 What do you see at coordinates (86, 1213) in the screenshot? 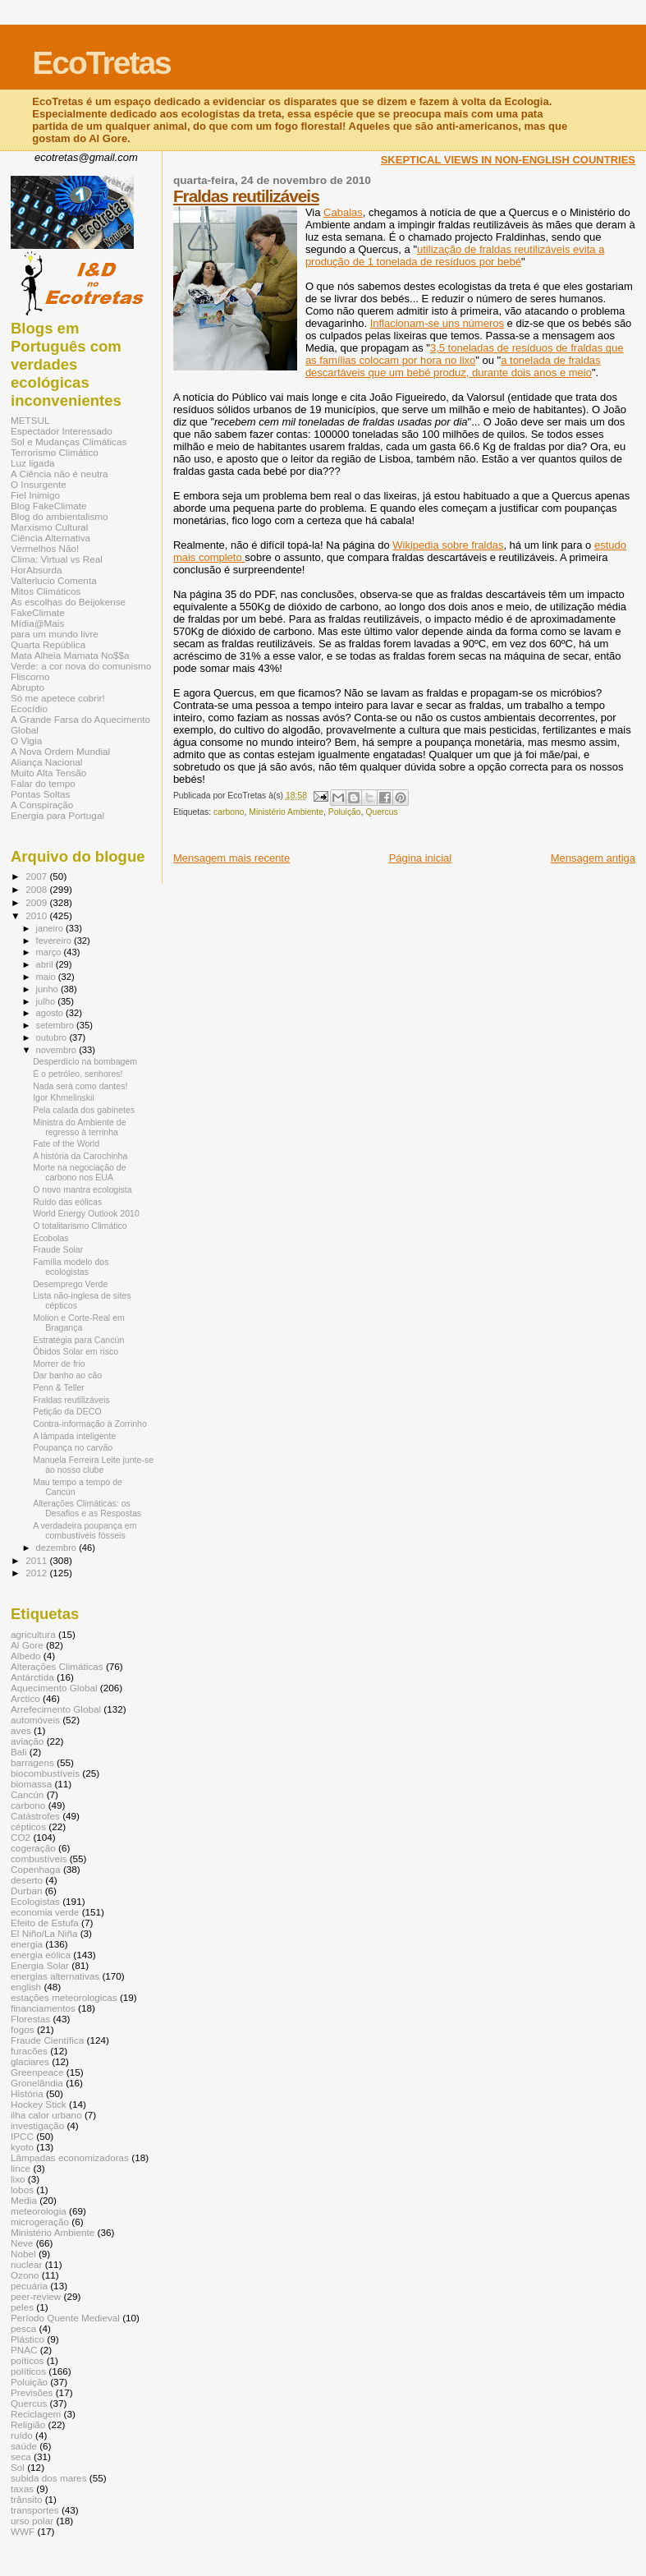
I see `World Energy Outlook 2010` at bounding box center [86, 1213].